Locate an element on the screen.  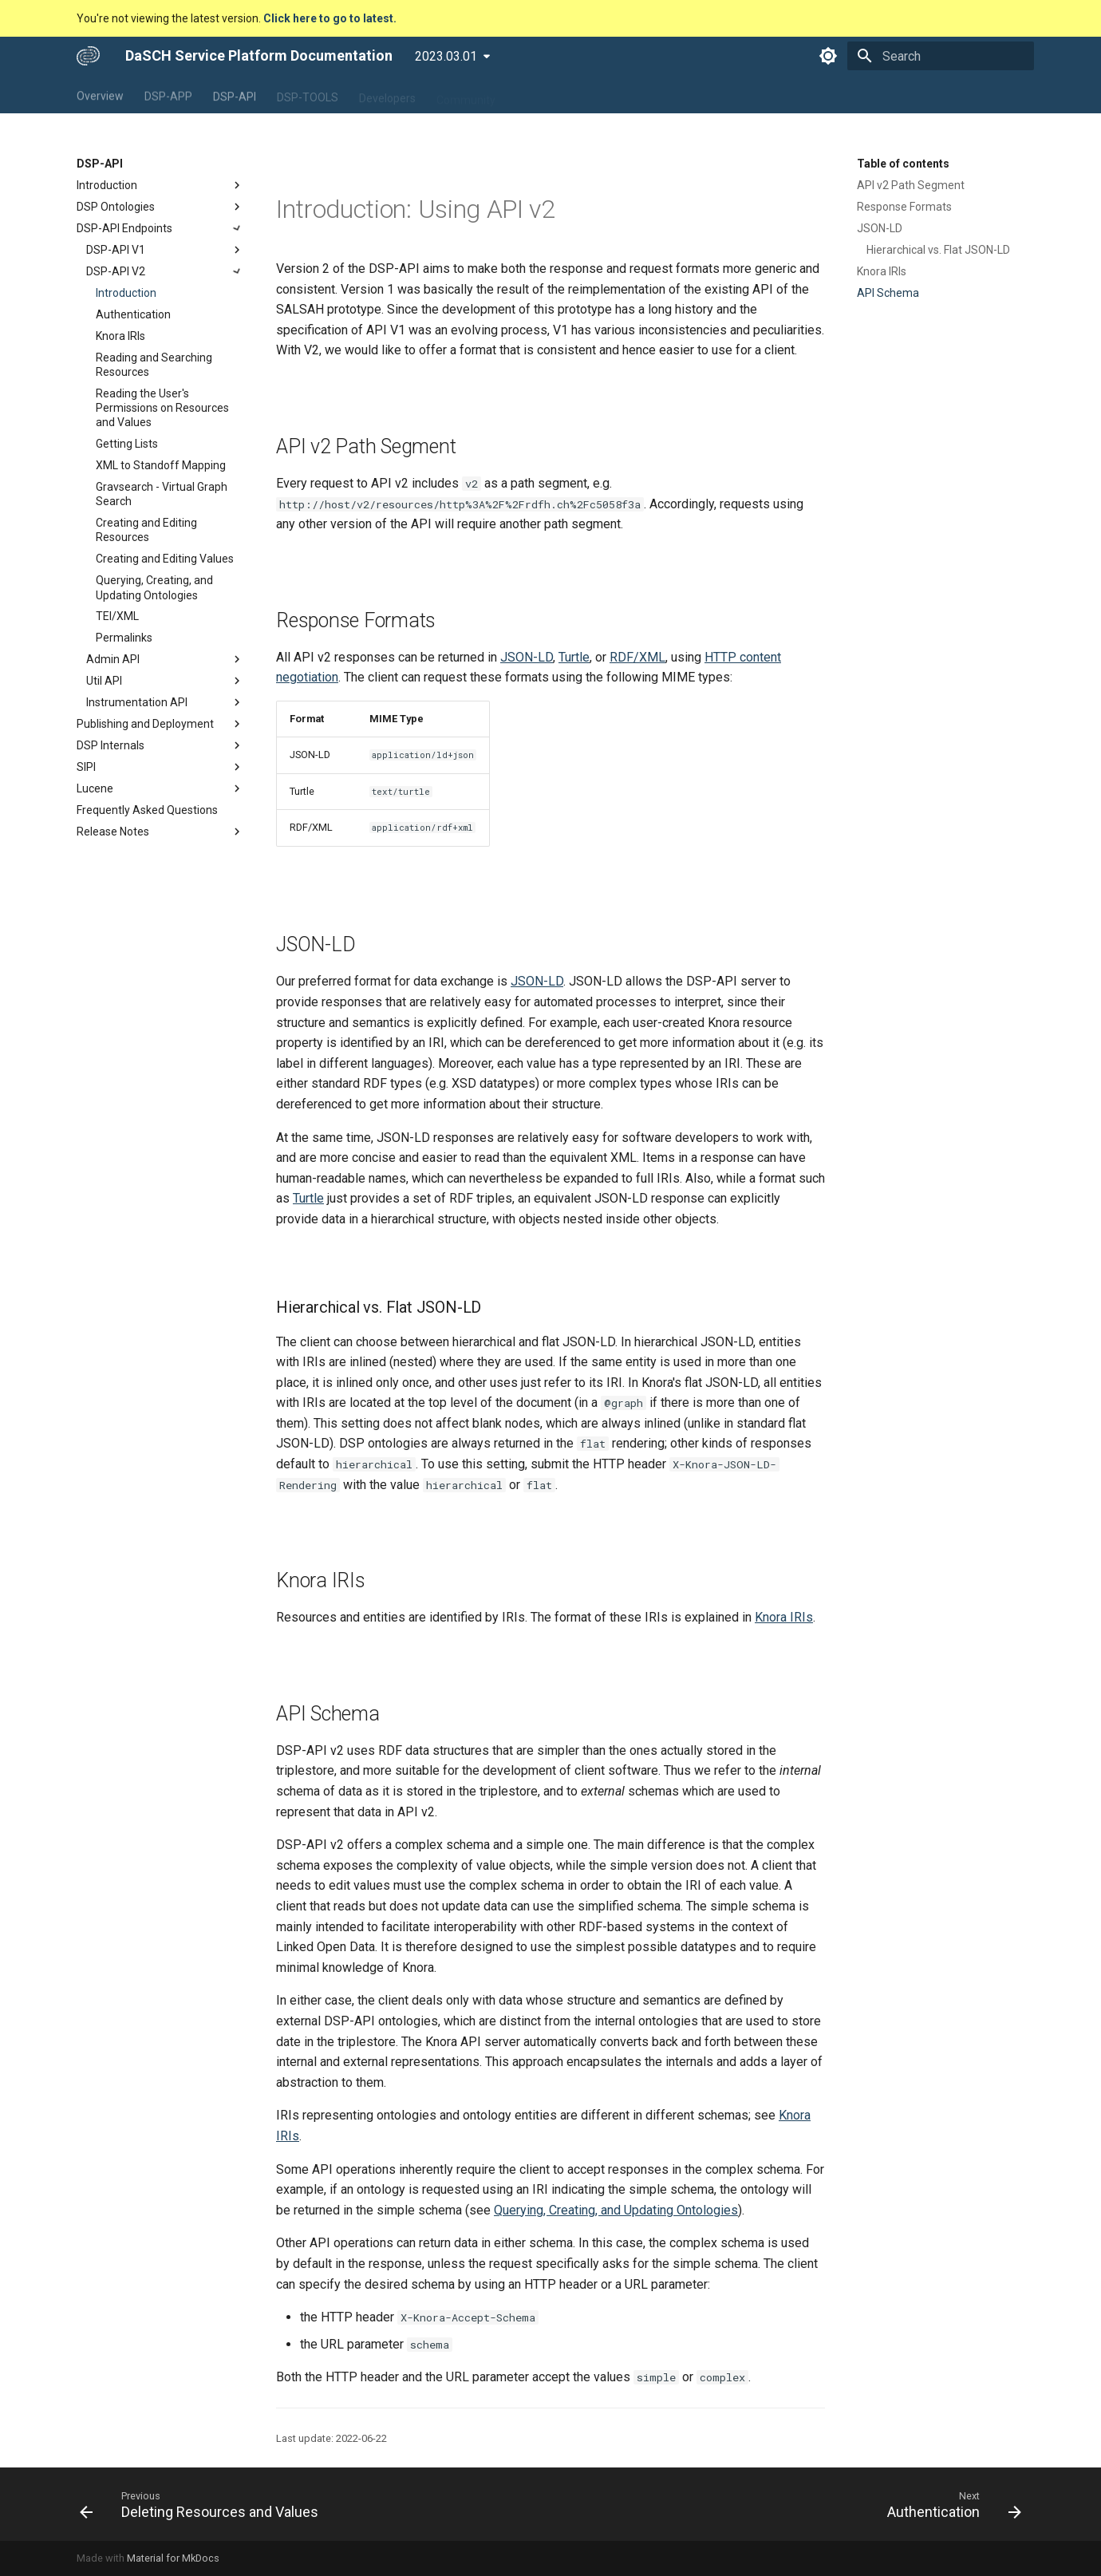
[Next: Authentication] is located at coordinates (950, 2504).